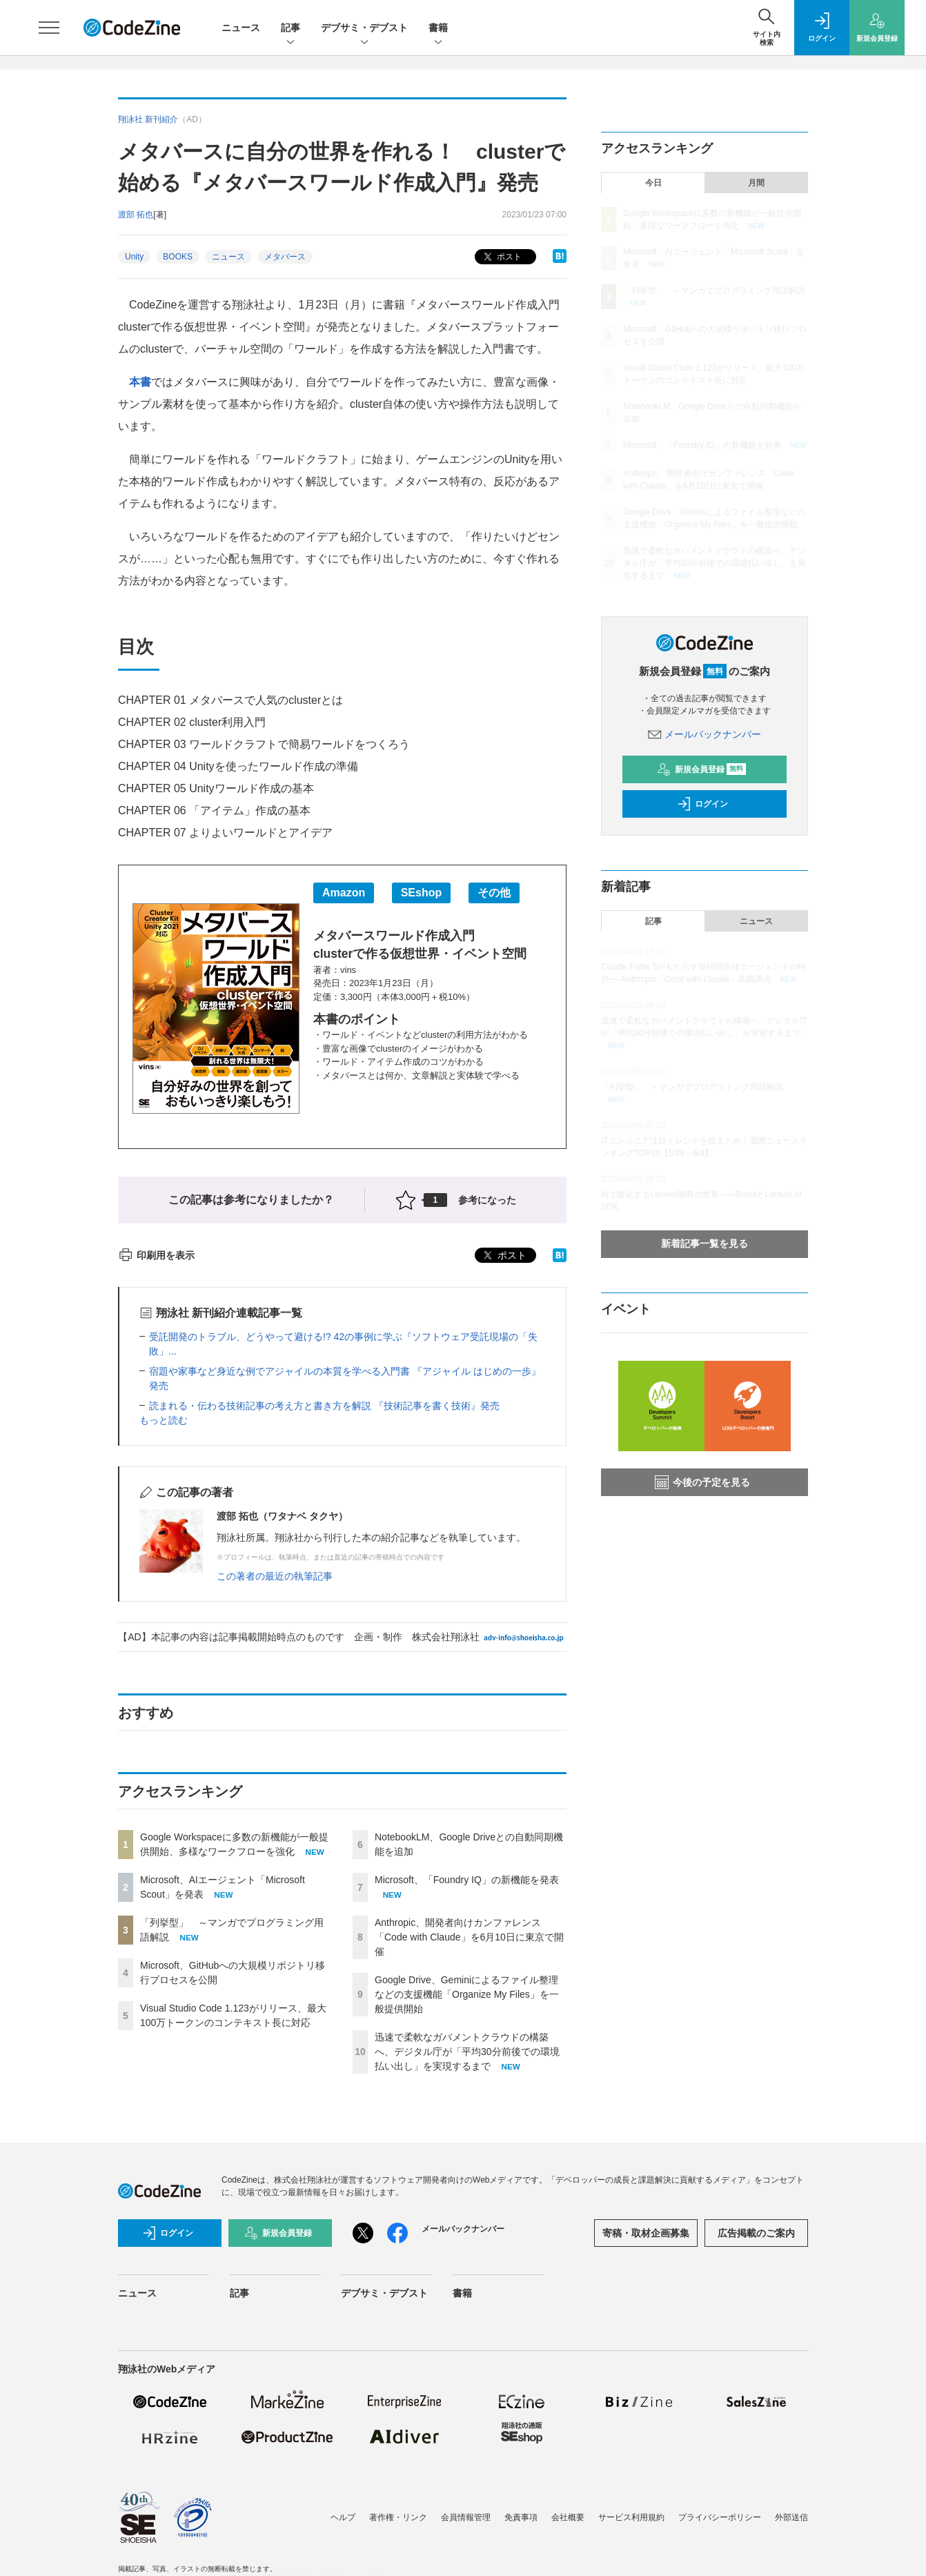 The height and width of the screenshot is (2576, 926). What do you see at coordinates (756, 2233) in the screenshot?
I see `広告掲載のご案内` at bounding box center [756, 2233].